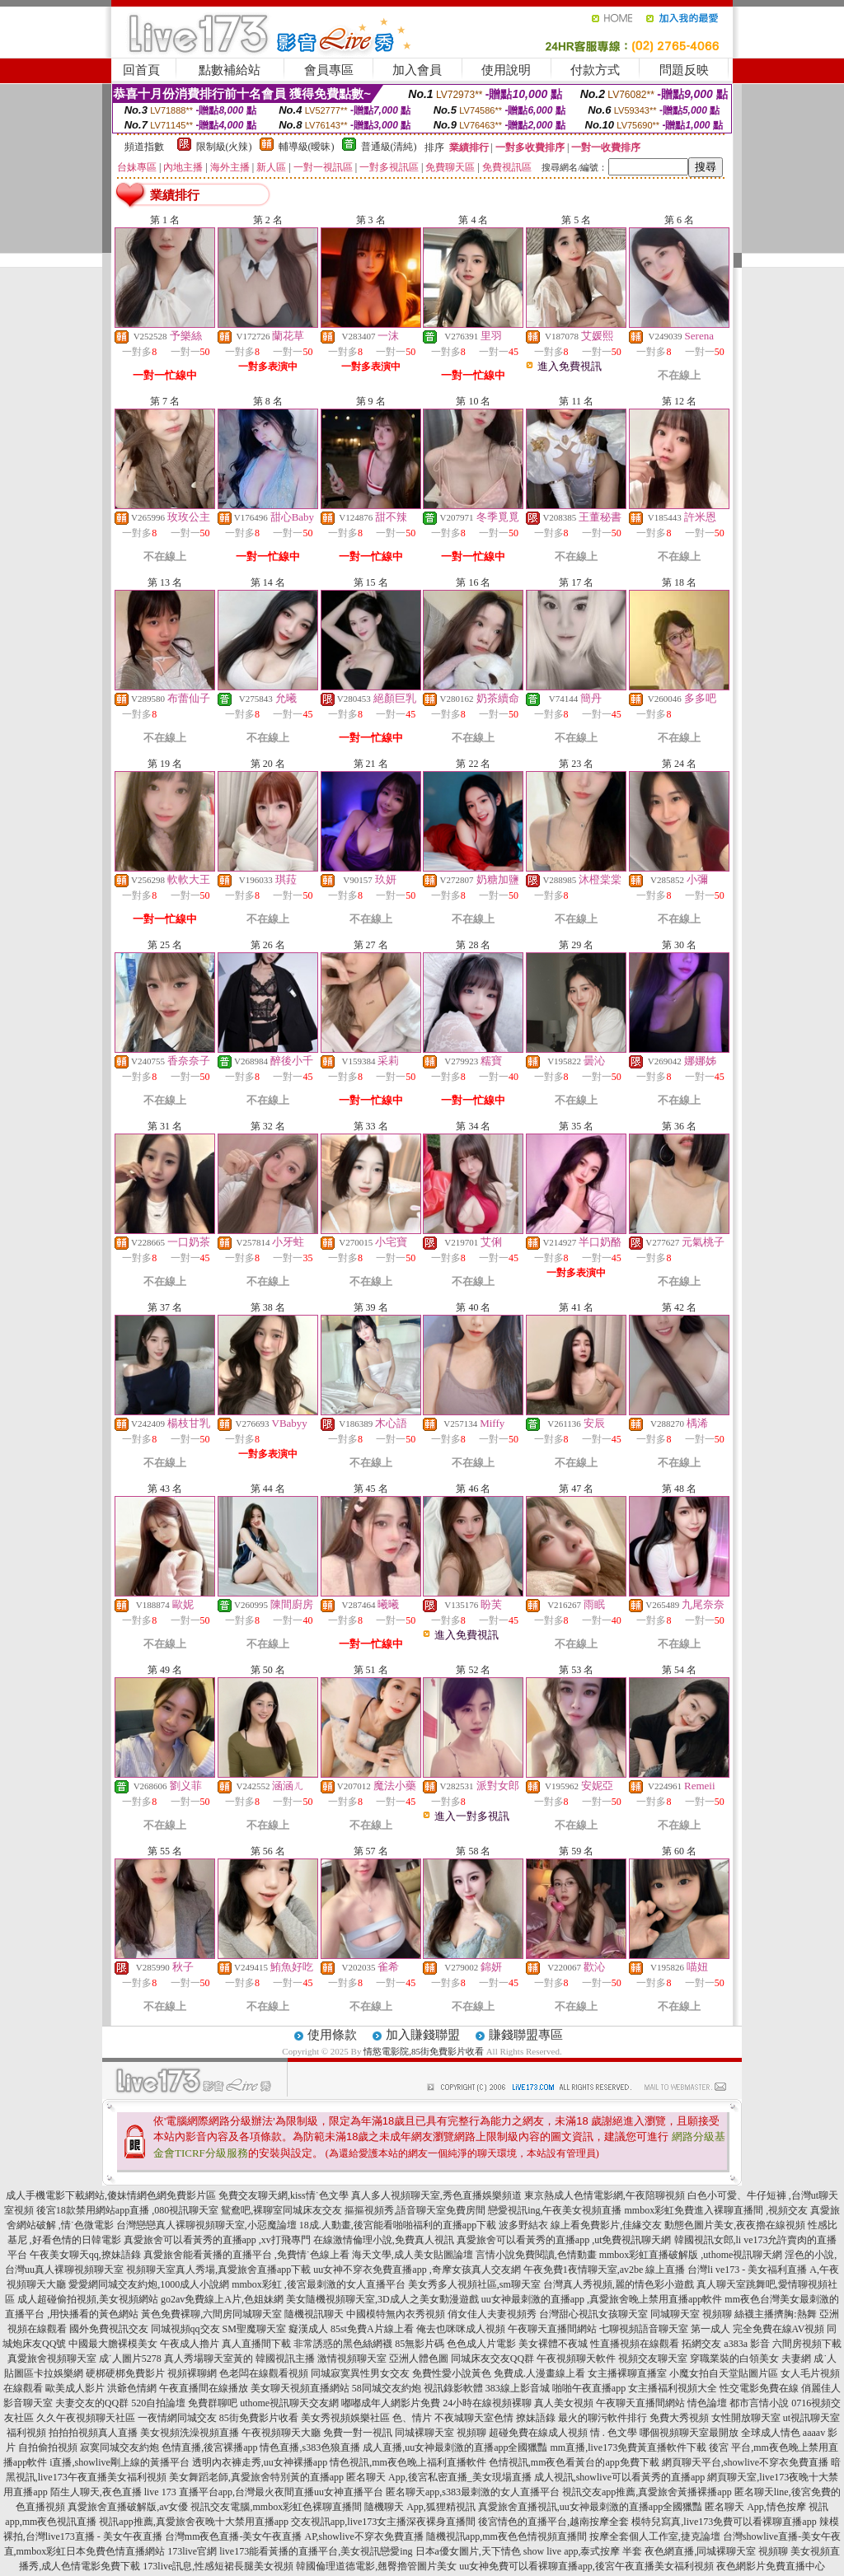 The height and width of the screenshot is (2576, 844). What do you see at coordinates (211, 2314) in the screenshot?
I see `黃色免費裸聊,六間房同城聊天室` at bounding box center [211, 2314].